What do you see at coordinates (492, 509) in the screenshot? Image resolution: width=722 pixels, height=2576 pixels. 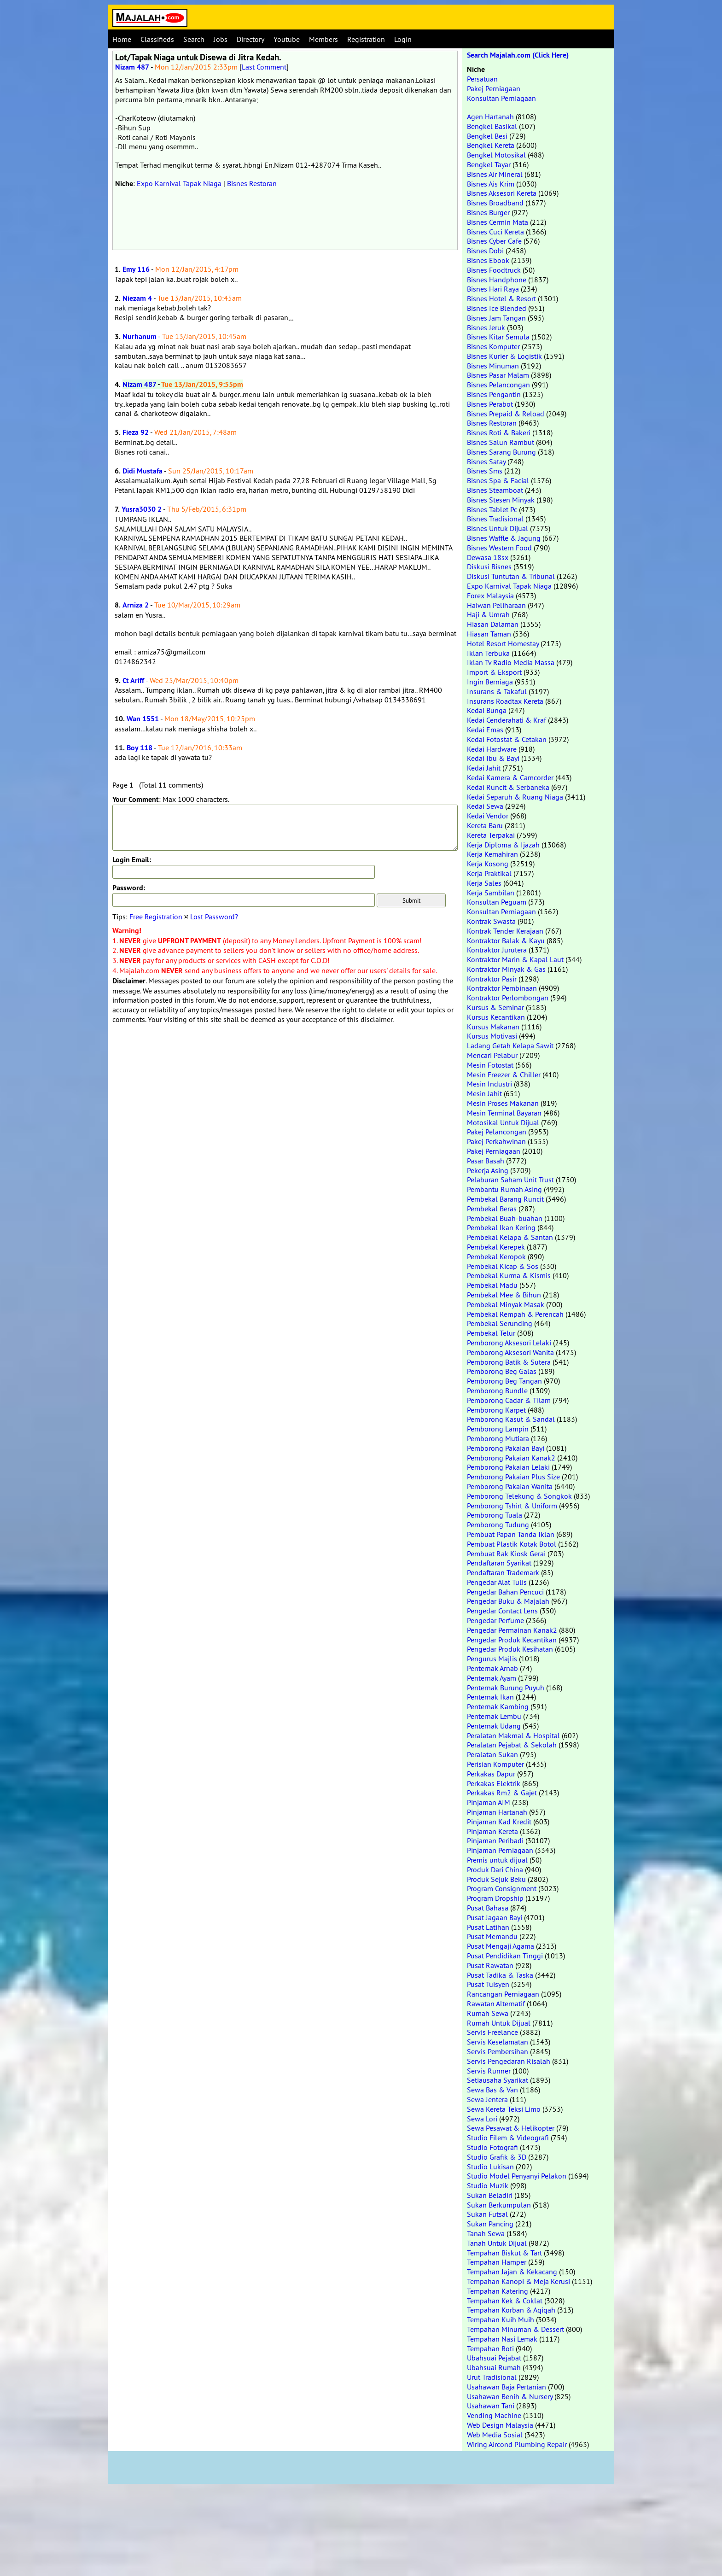 I see `Bisnes Tablet Pc` at bounding box center [492, 509].